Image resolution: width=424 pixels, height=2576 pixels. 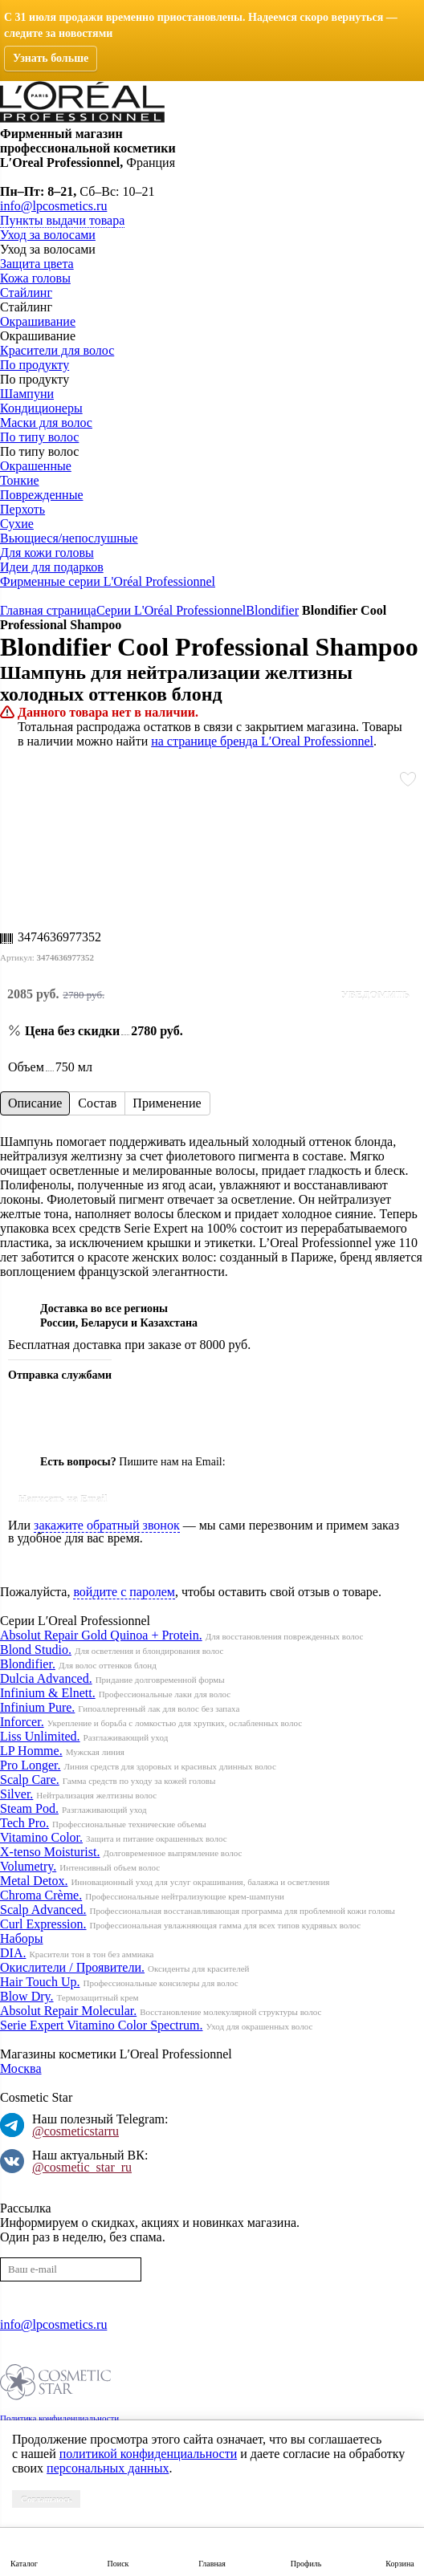 I want to click on Metal Detox., so click(x=33, y=1880).